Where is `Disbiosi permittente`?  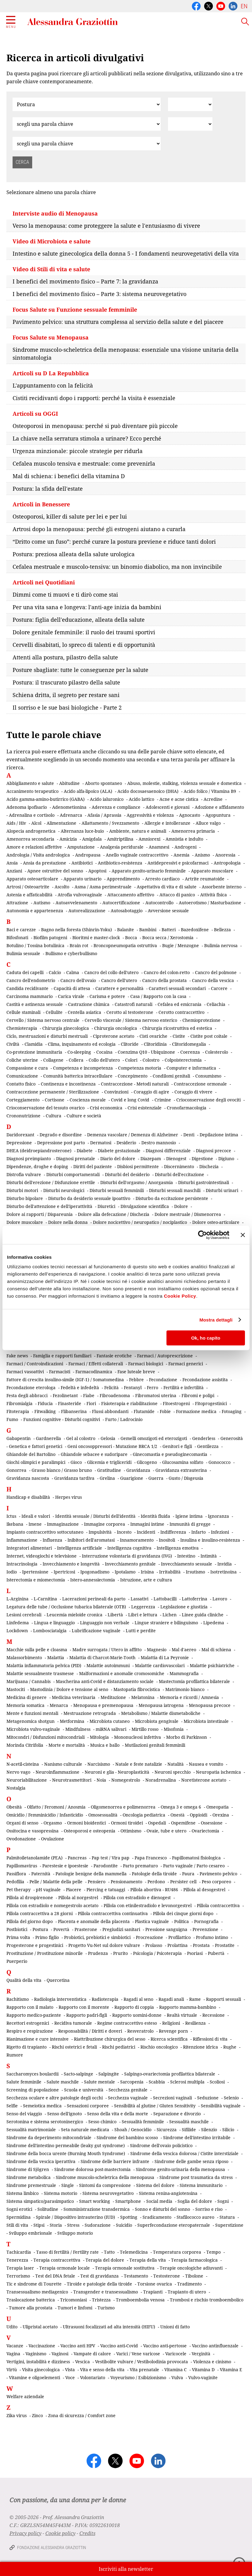 Disbiosi permittente is located at coordinates (138, 1166).